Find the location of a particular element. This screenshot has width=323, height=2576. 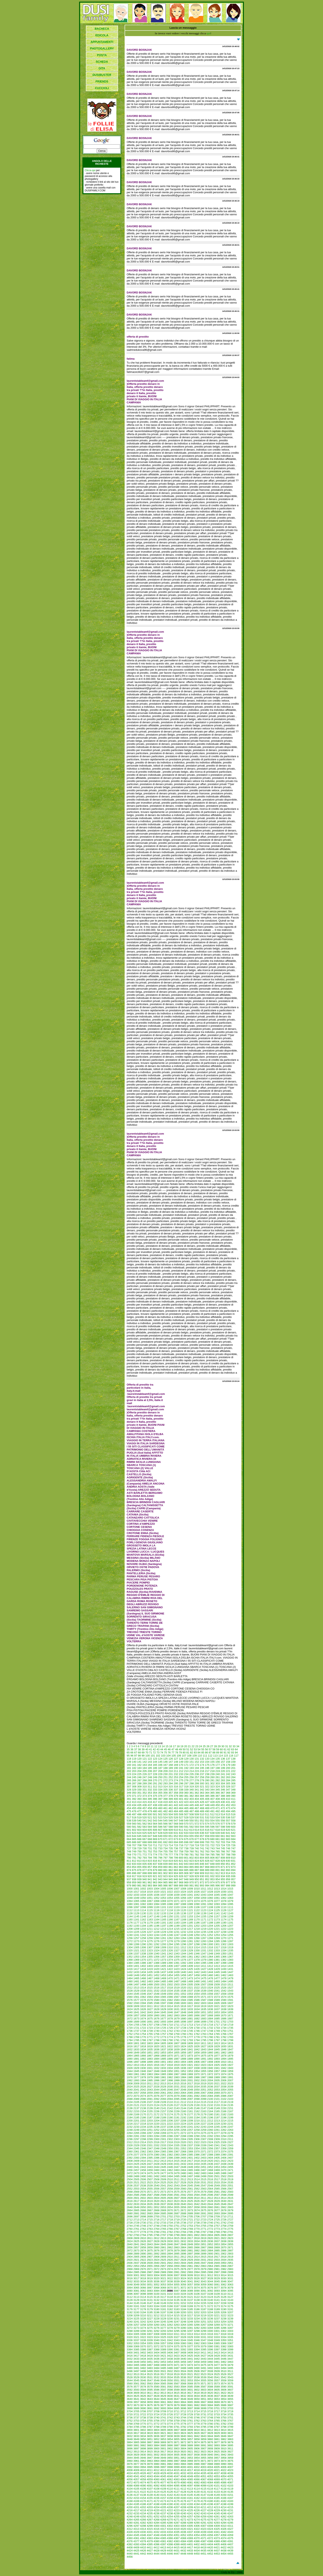

4166 is located at coordinates (224, 2497).